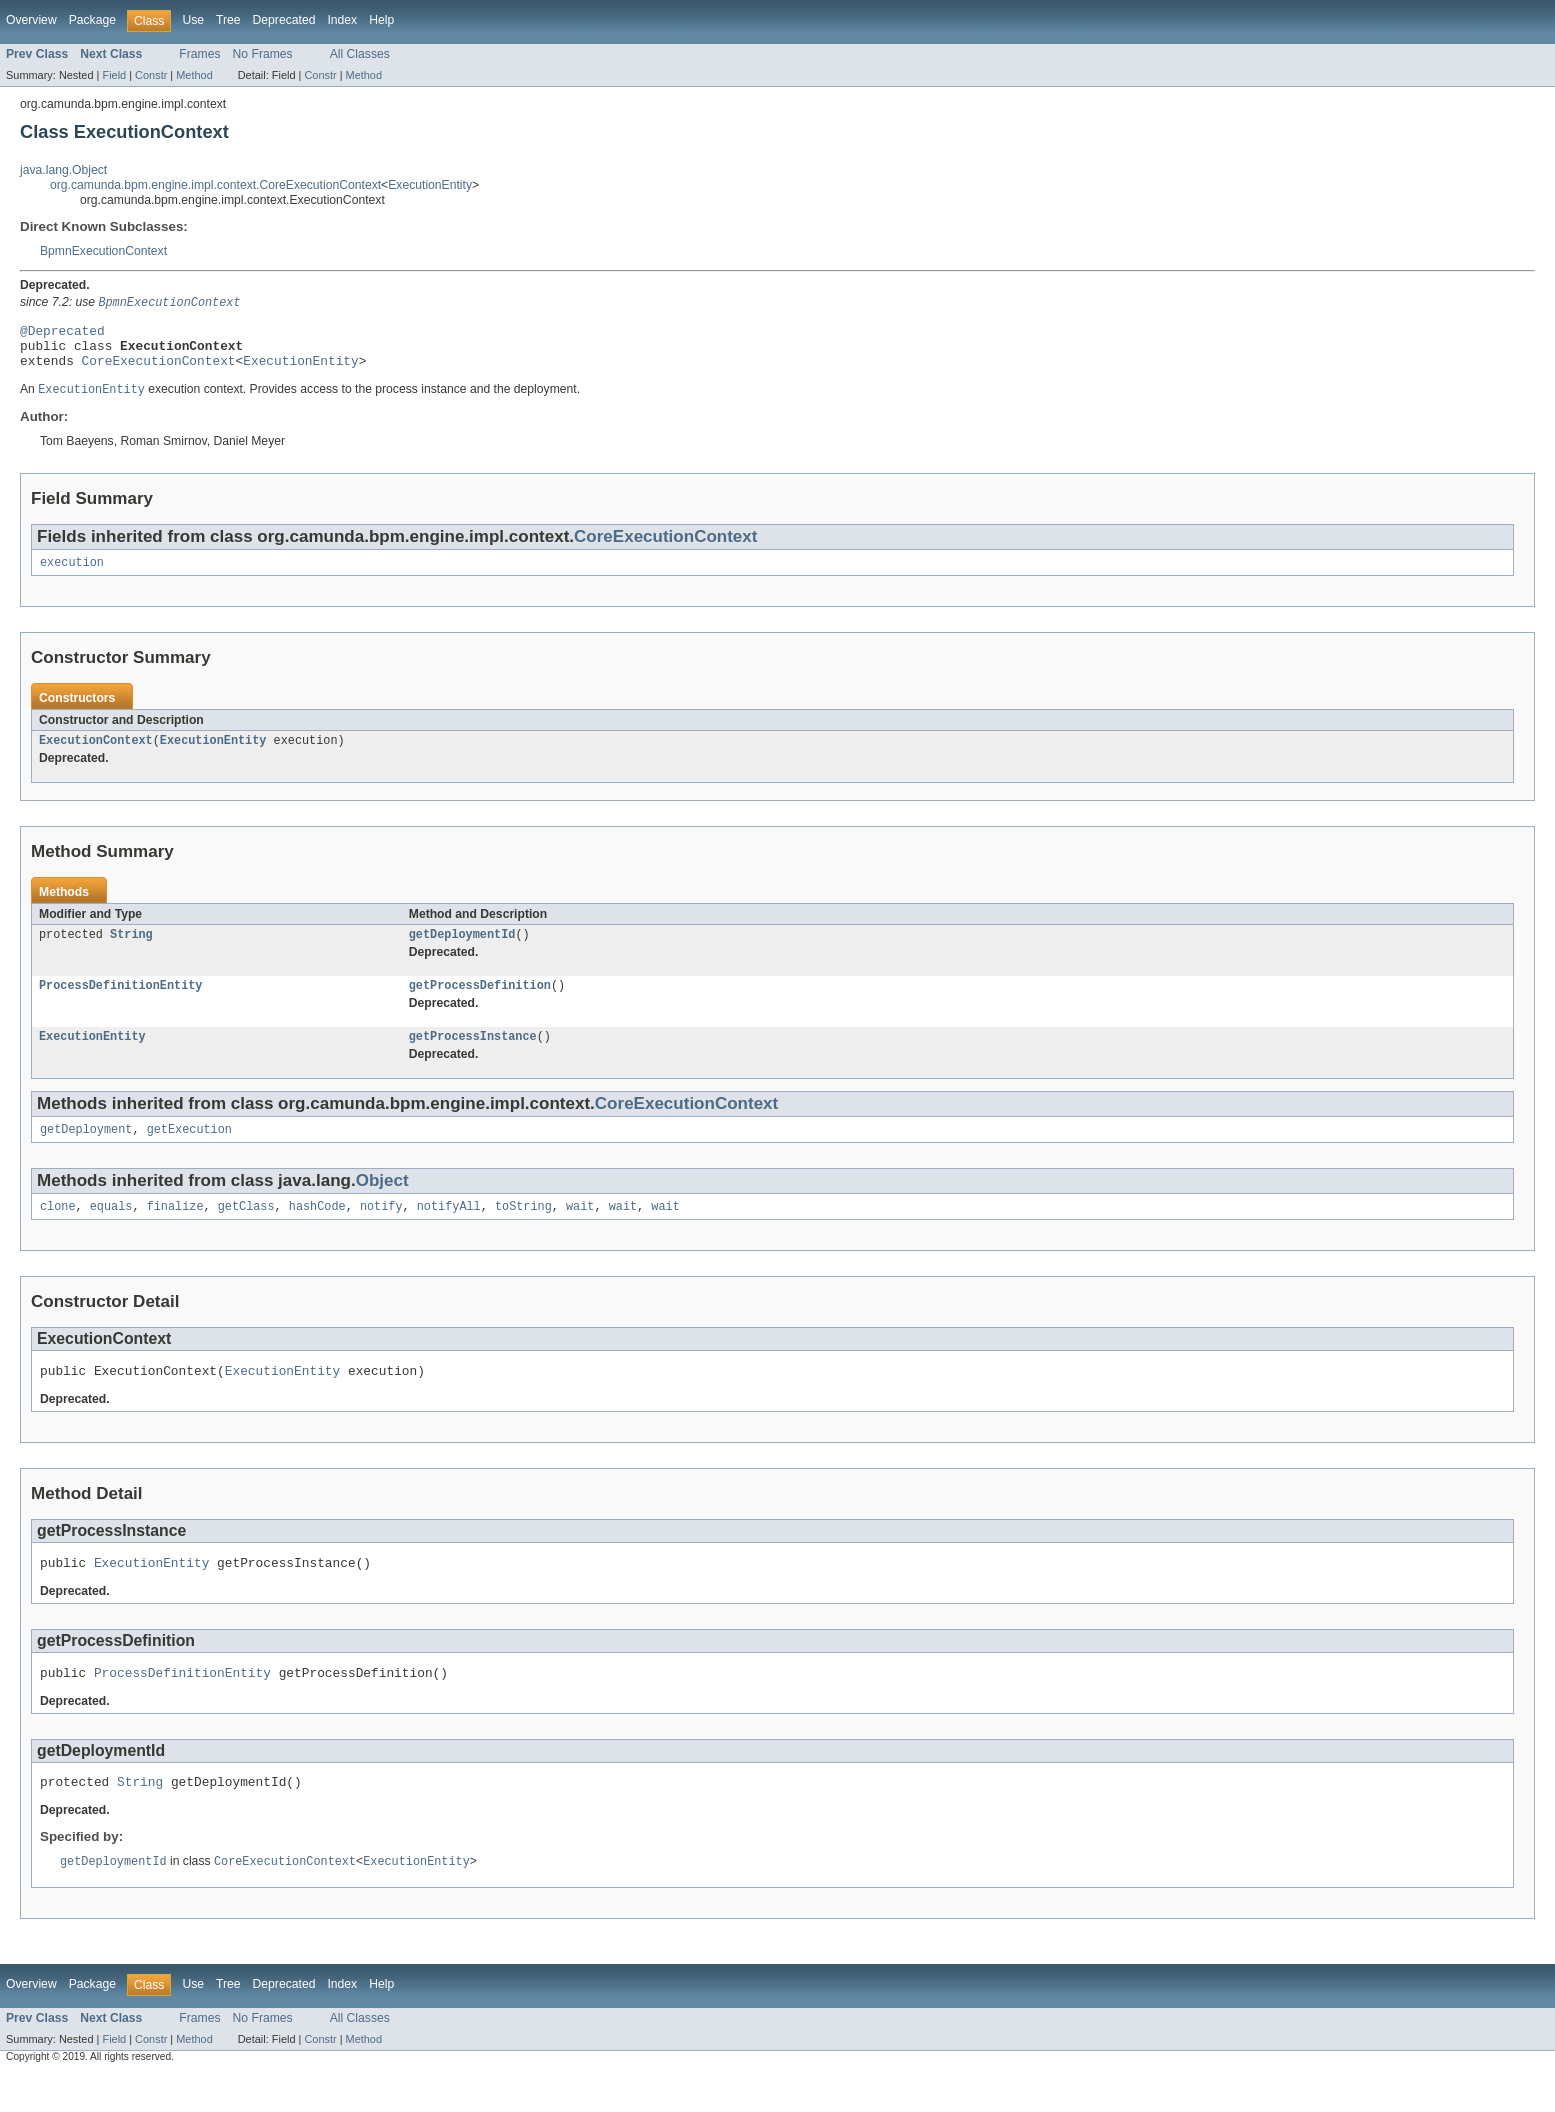 The height and width of the screenshot is (2112, 1555). Describe the element at coordinates (317, 1231) in the screenshot. I see `hashCode` at that location.